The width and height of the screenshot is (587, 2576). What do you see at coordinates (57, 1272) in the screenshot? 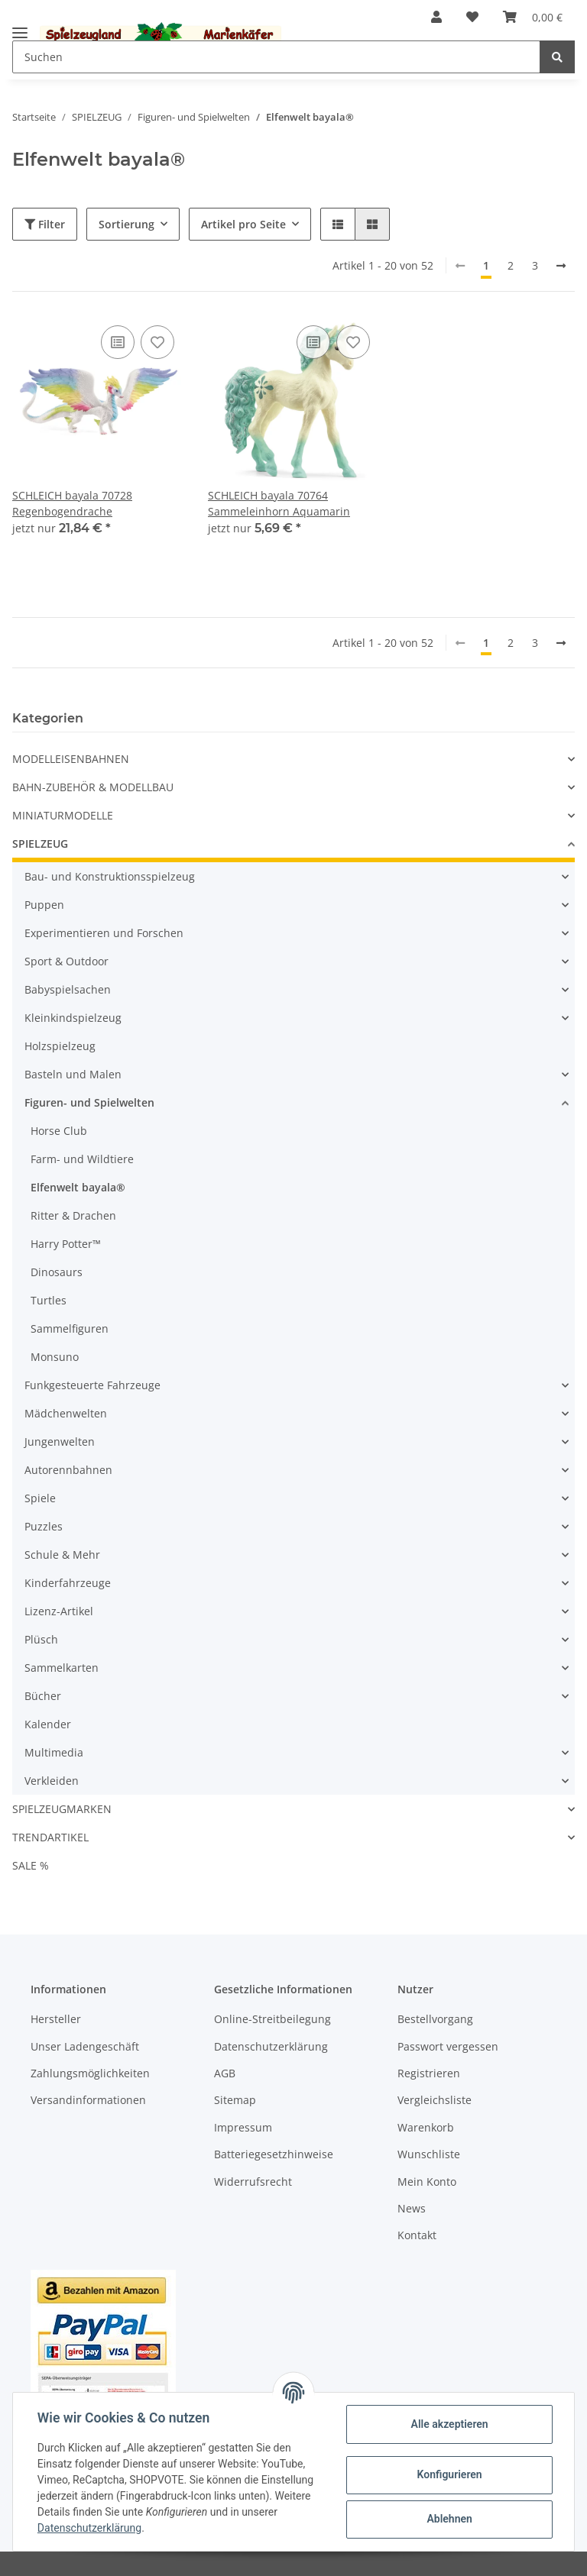
I see `Dinosaurs` at bounding box center [57, 1272].